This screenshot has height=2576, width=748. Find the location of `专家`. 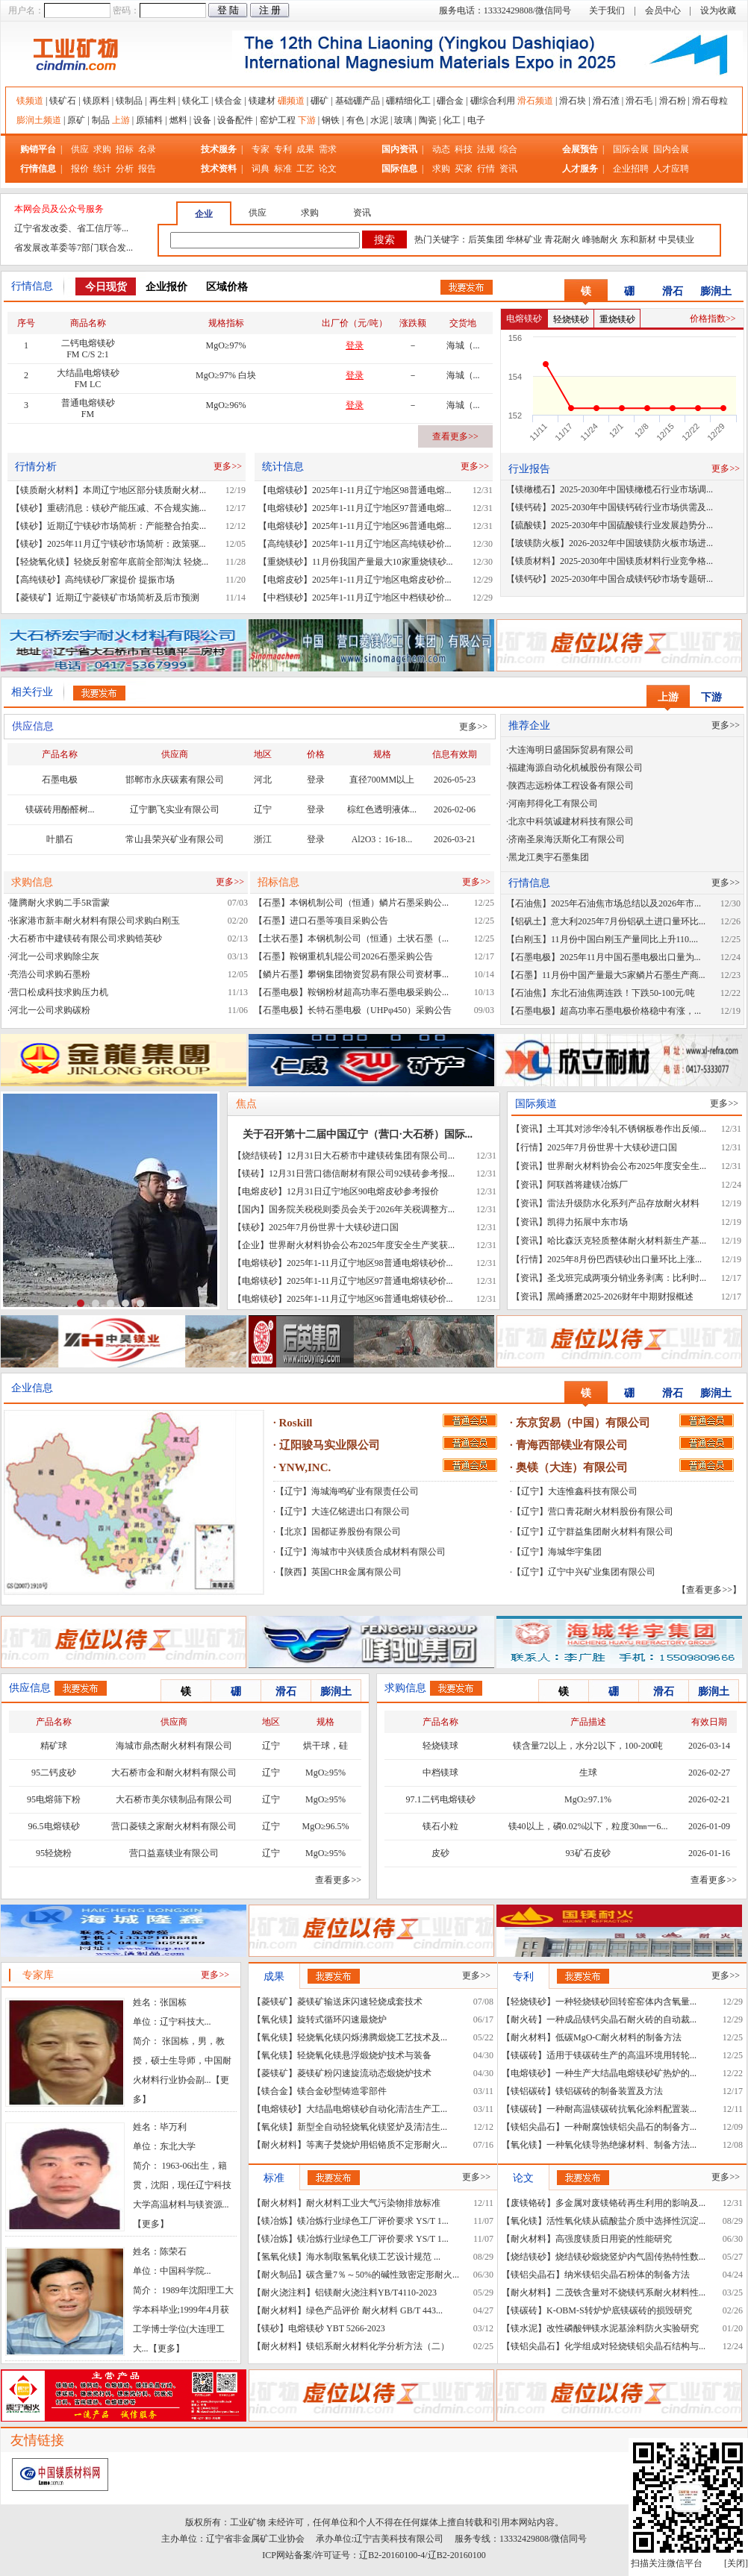

专家 is located at coordinates (260, 149).